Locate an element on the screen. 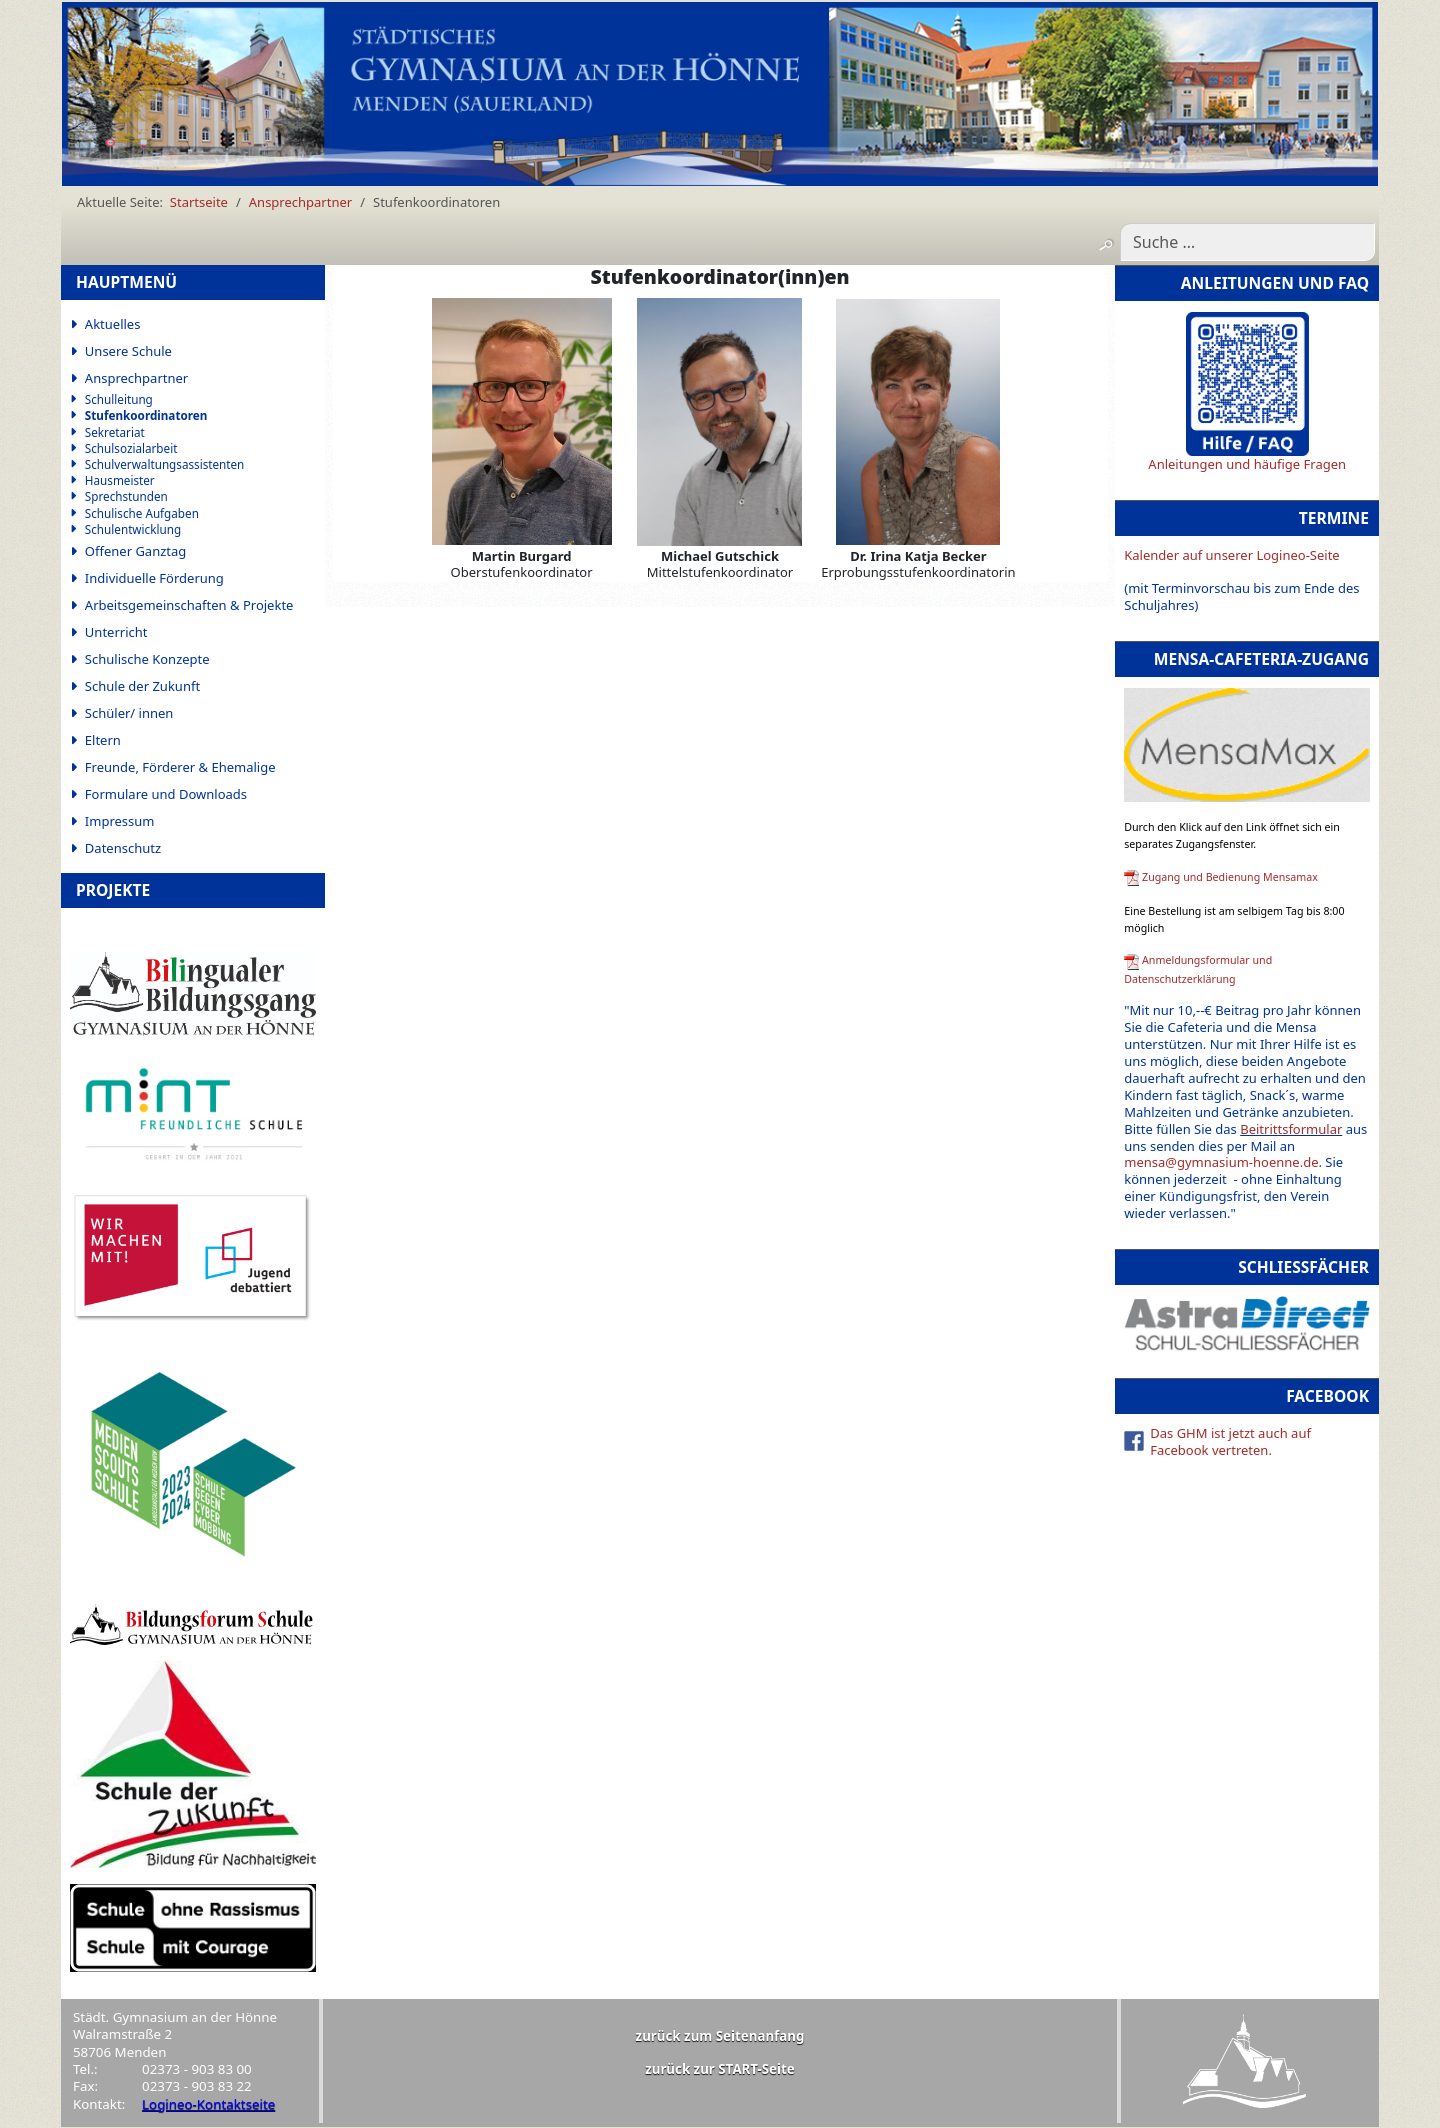 Image resolution: width=1440 pixels, height=2128 pixels. mensa@gymnasium-hoenne.de is located at coordinates (1221, 1162).